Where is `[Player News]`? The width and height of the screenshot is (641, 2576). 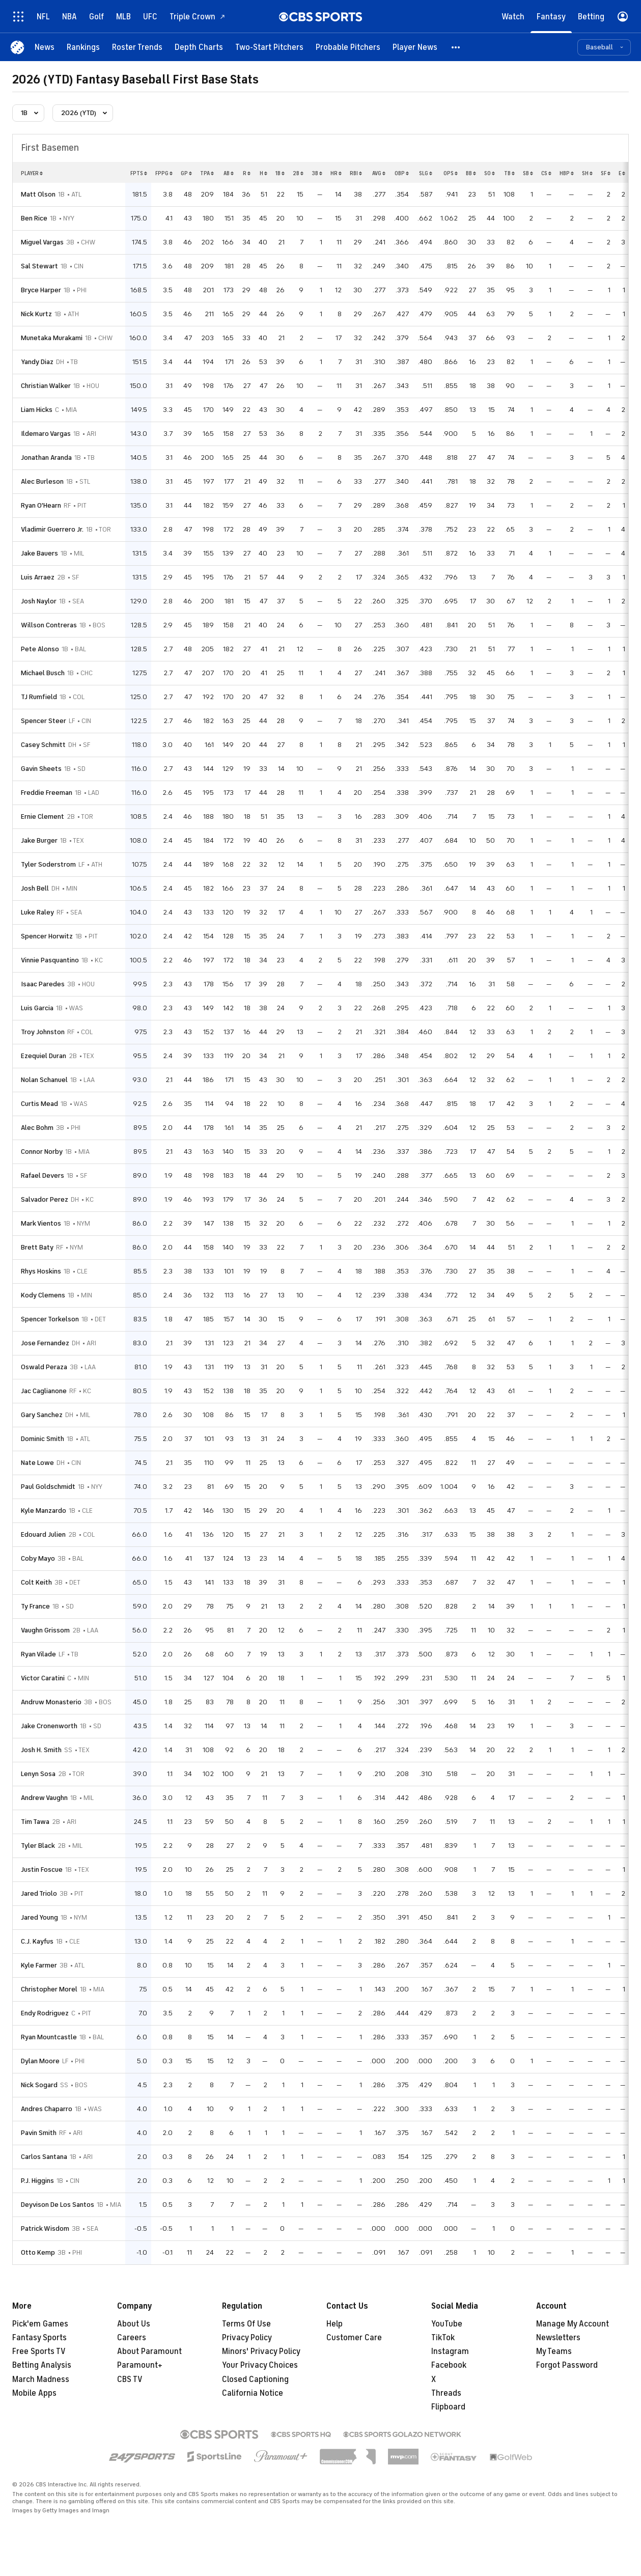 [Player News] is located at coordinates (414, 47).